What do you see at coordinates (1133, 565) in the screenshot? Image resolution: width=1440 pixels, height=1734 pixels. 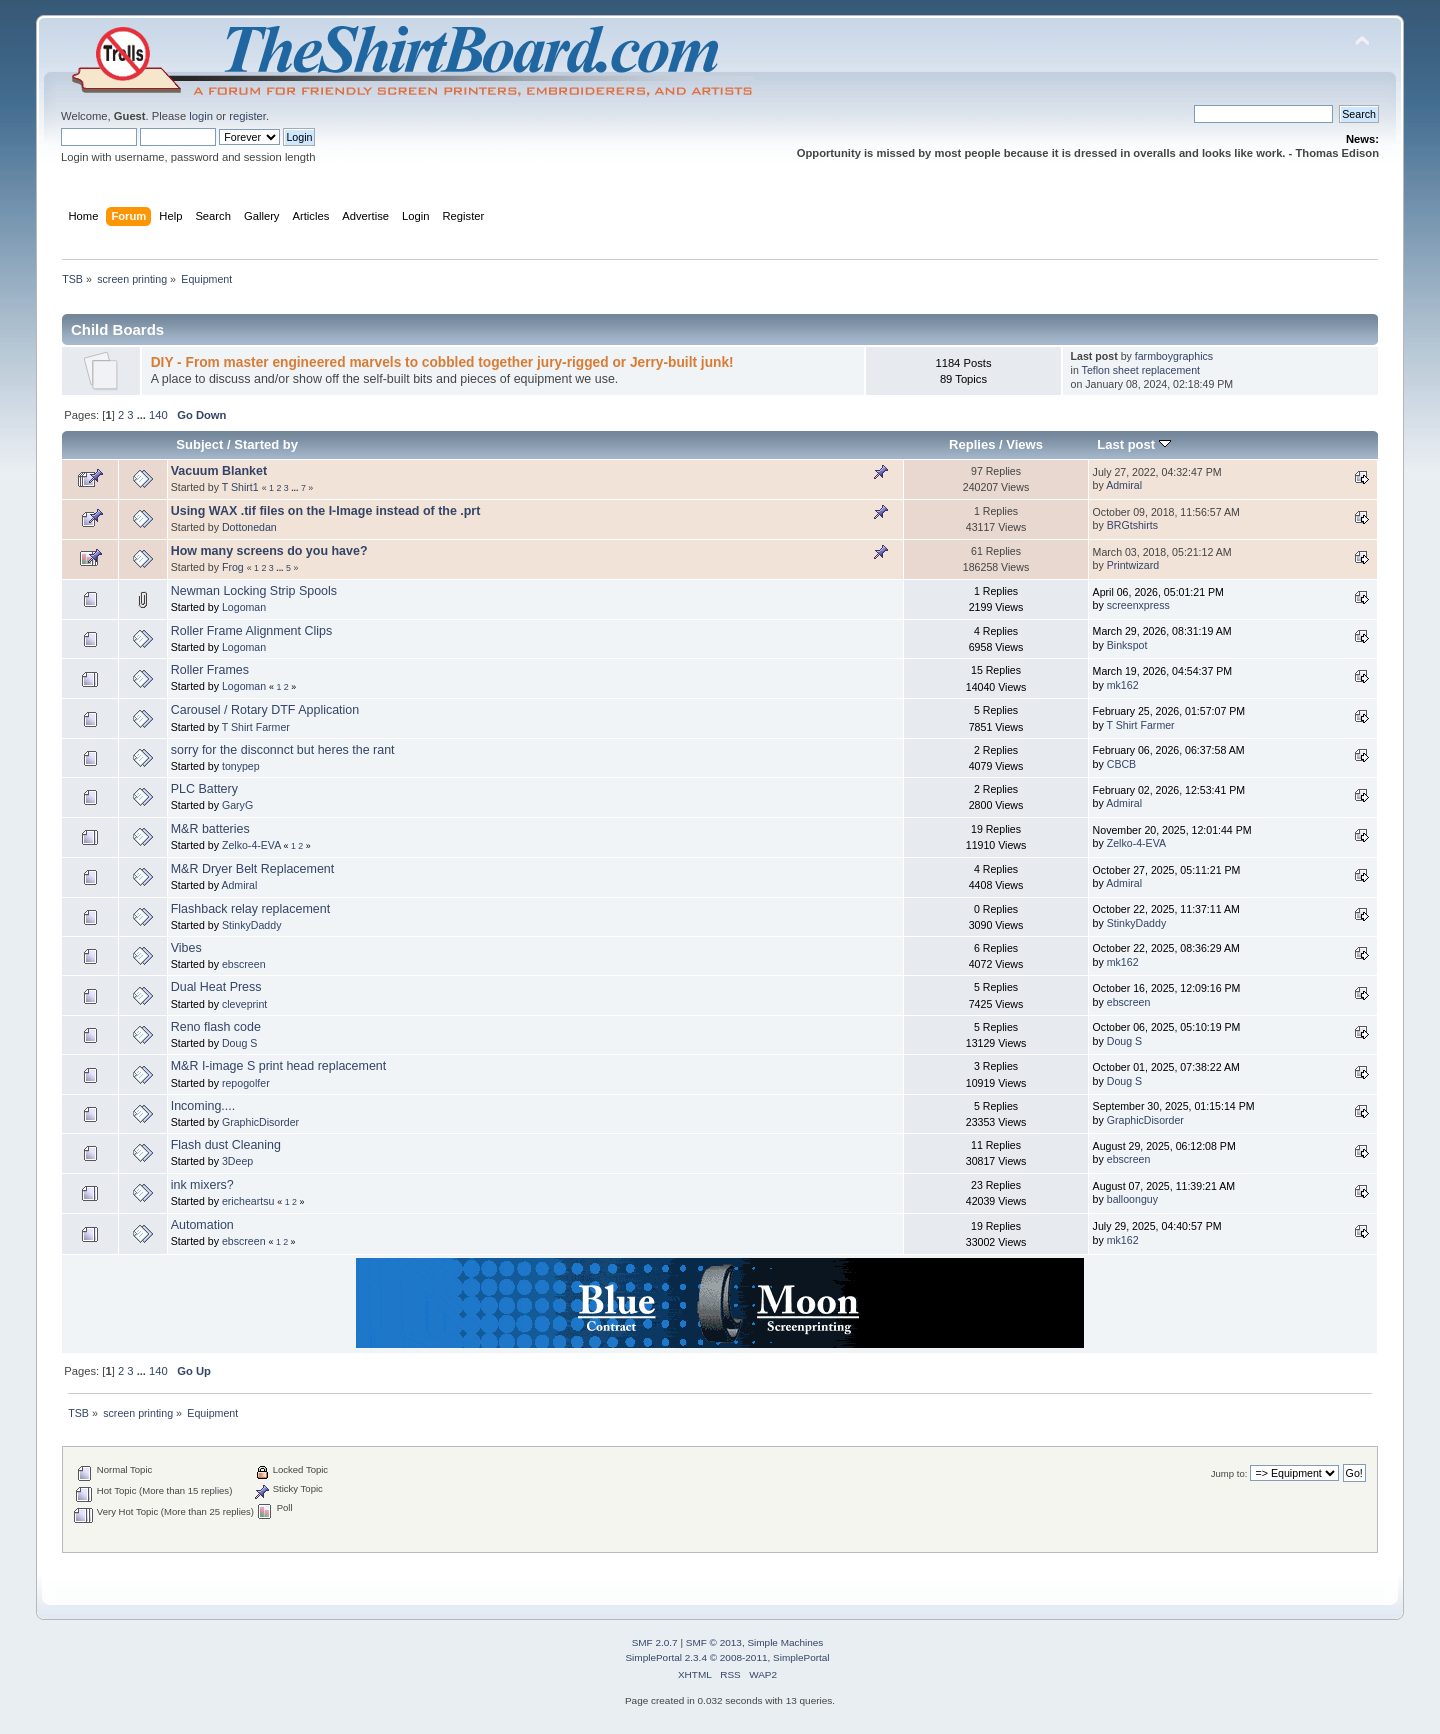 I see `Printwizard` at bounding box center [1133, 565].